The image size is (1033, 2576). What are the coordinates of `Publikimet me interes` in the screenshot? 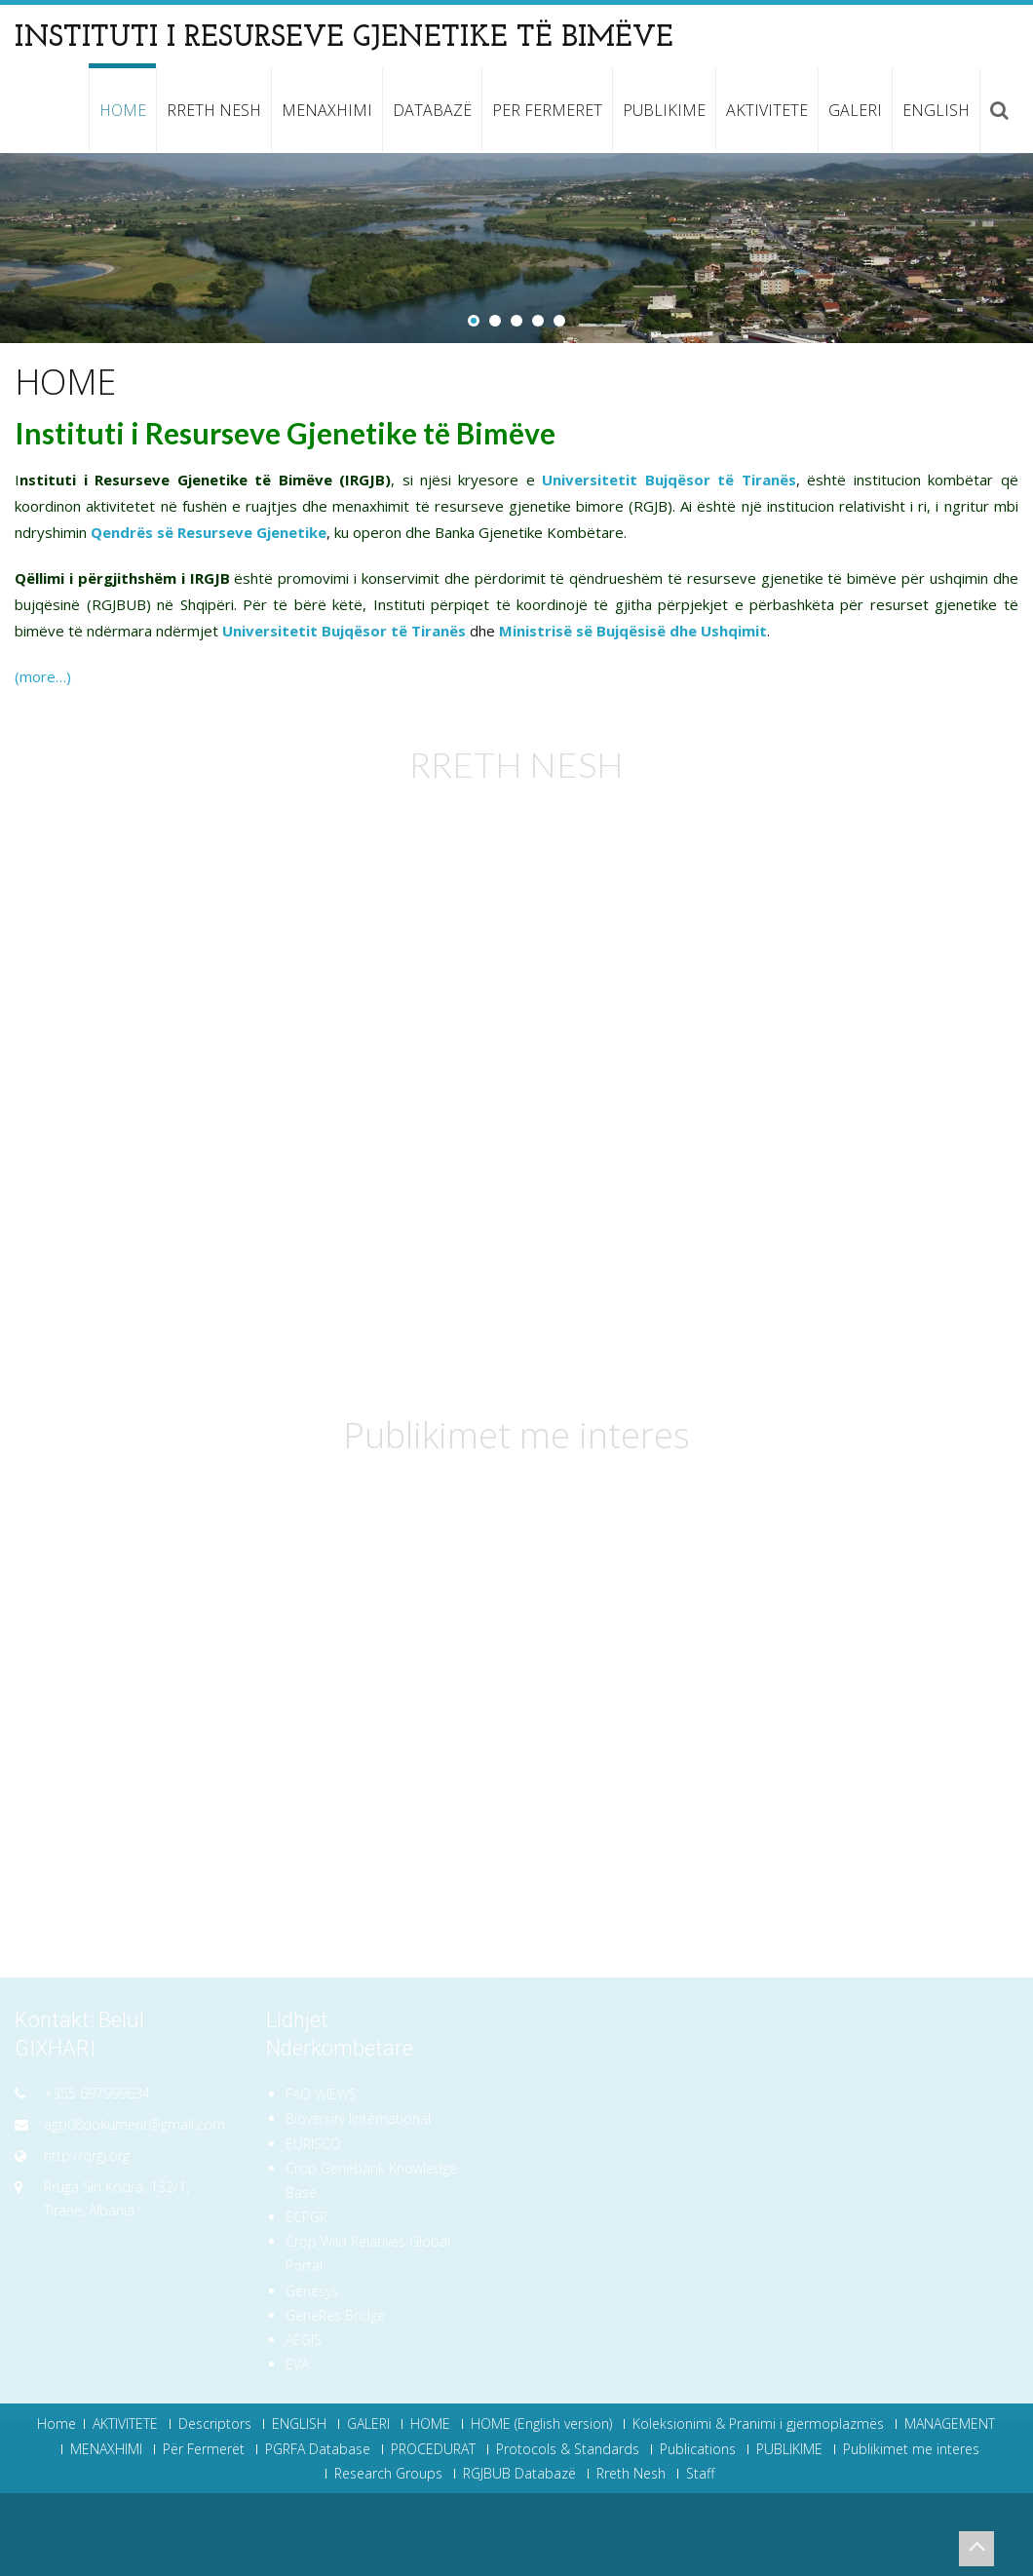 It's located at (911, 2449).